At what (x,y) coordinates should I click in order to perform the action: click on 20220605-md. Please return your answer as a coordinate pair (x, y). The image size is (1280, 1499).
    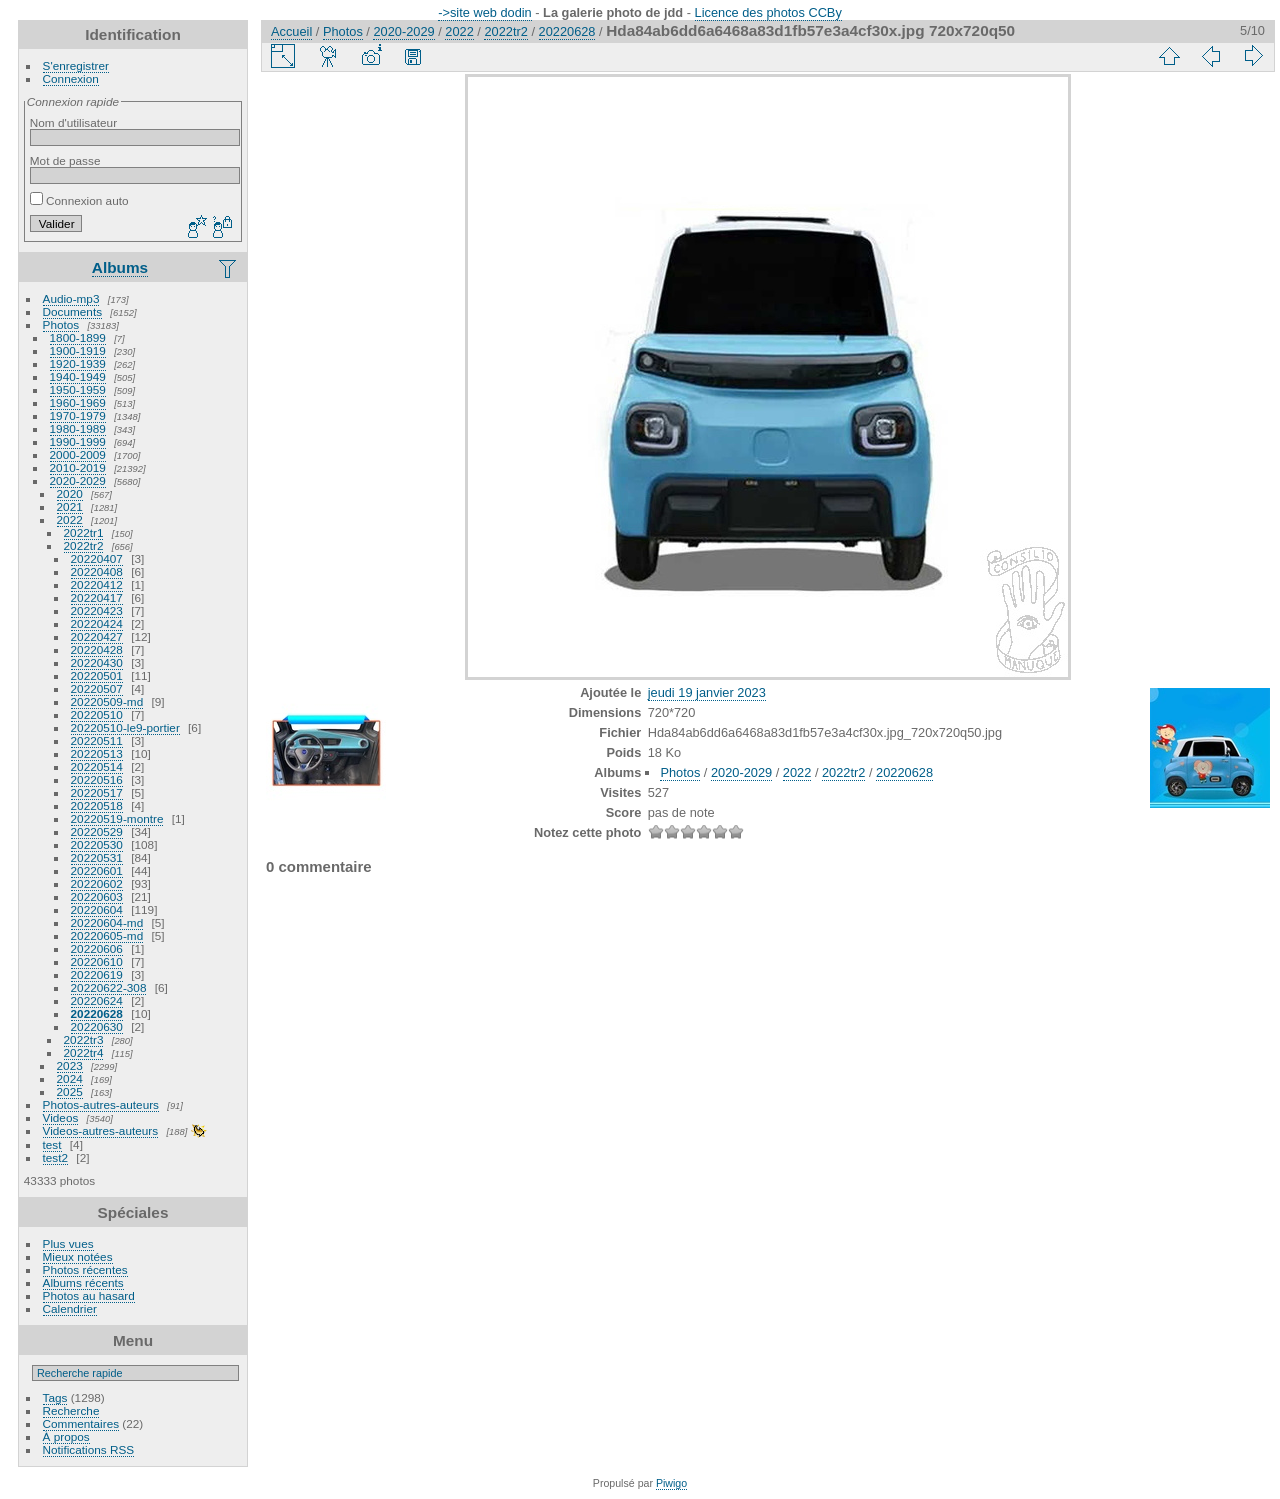
    Looking at the image, I should click on (107, 935).